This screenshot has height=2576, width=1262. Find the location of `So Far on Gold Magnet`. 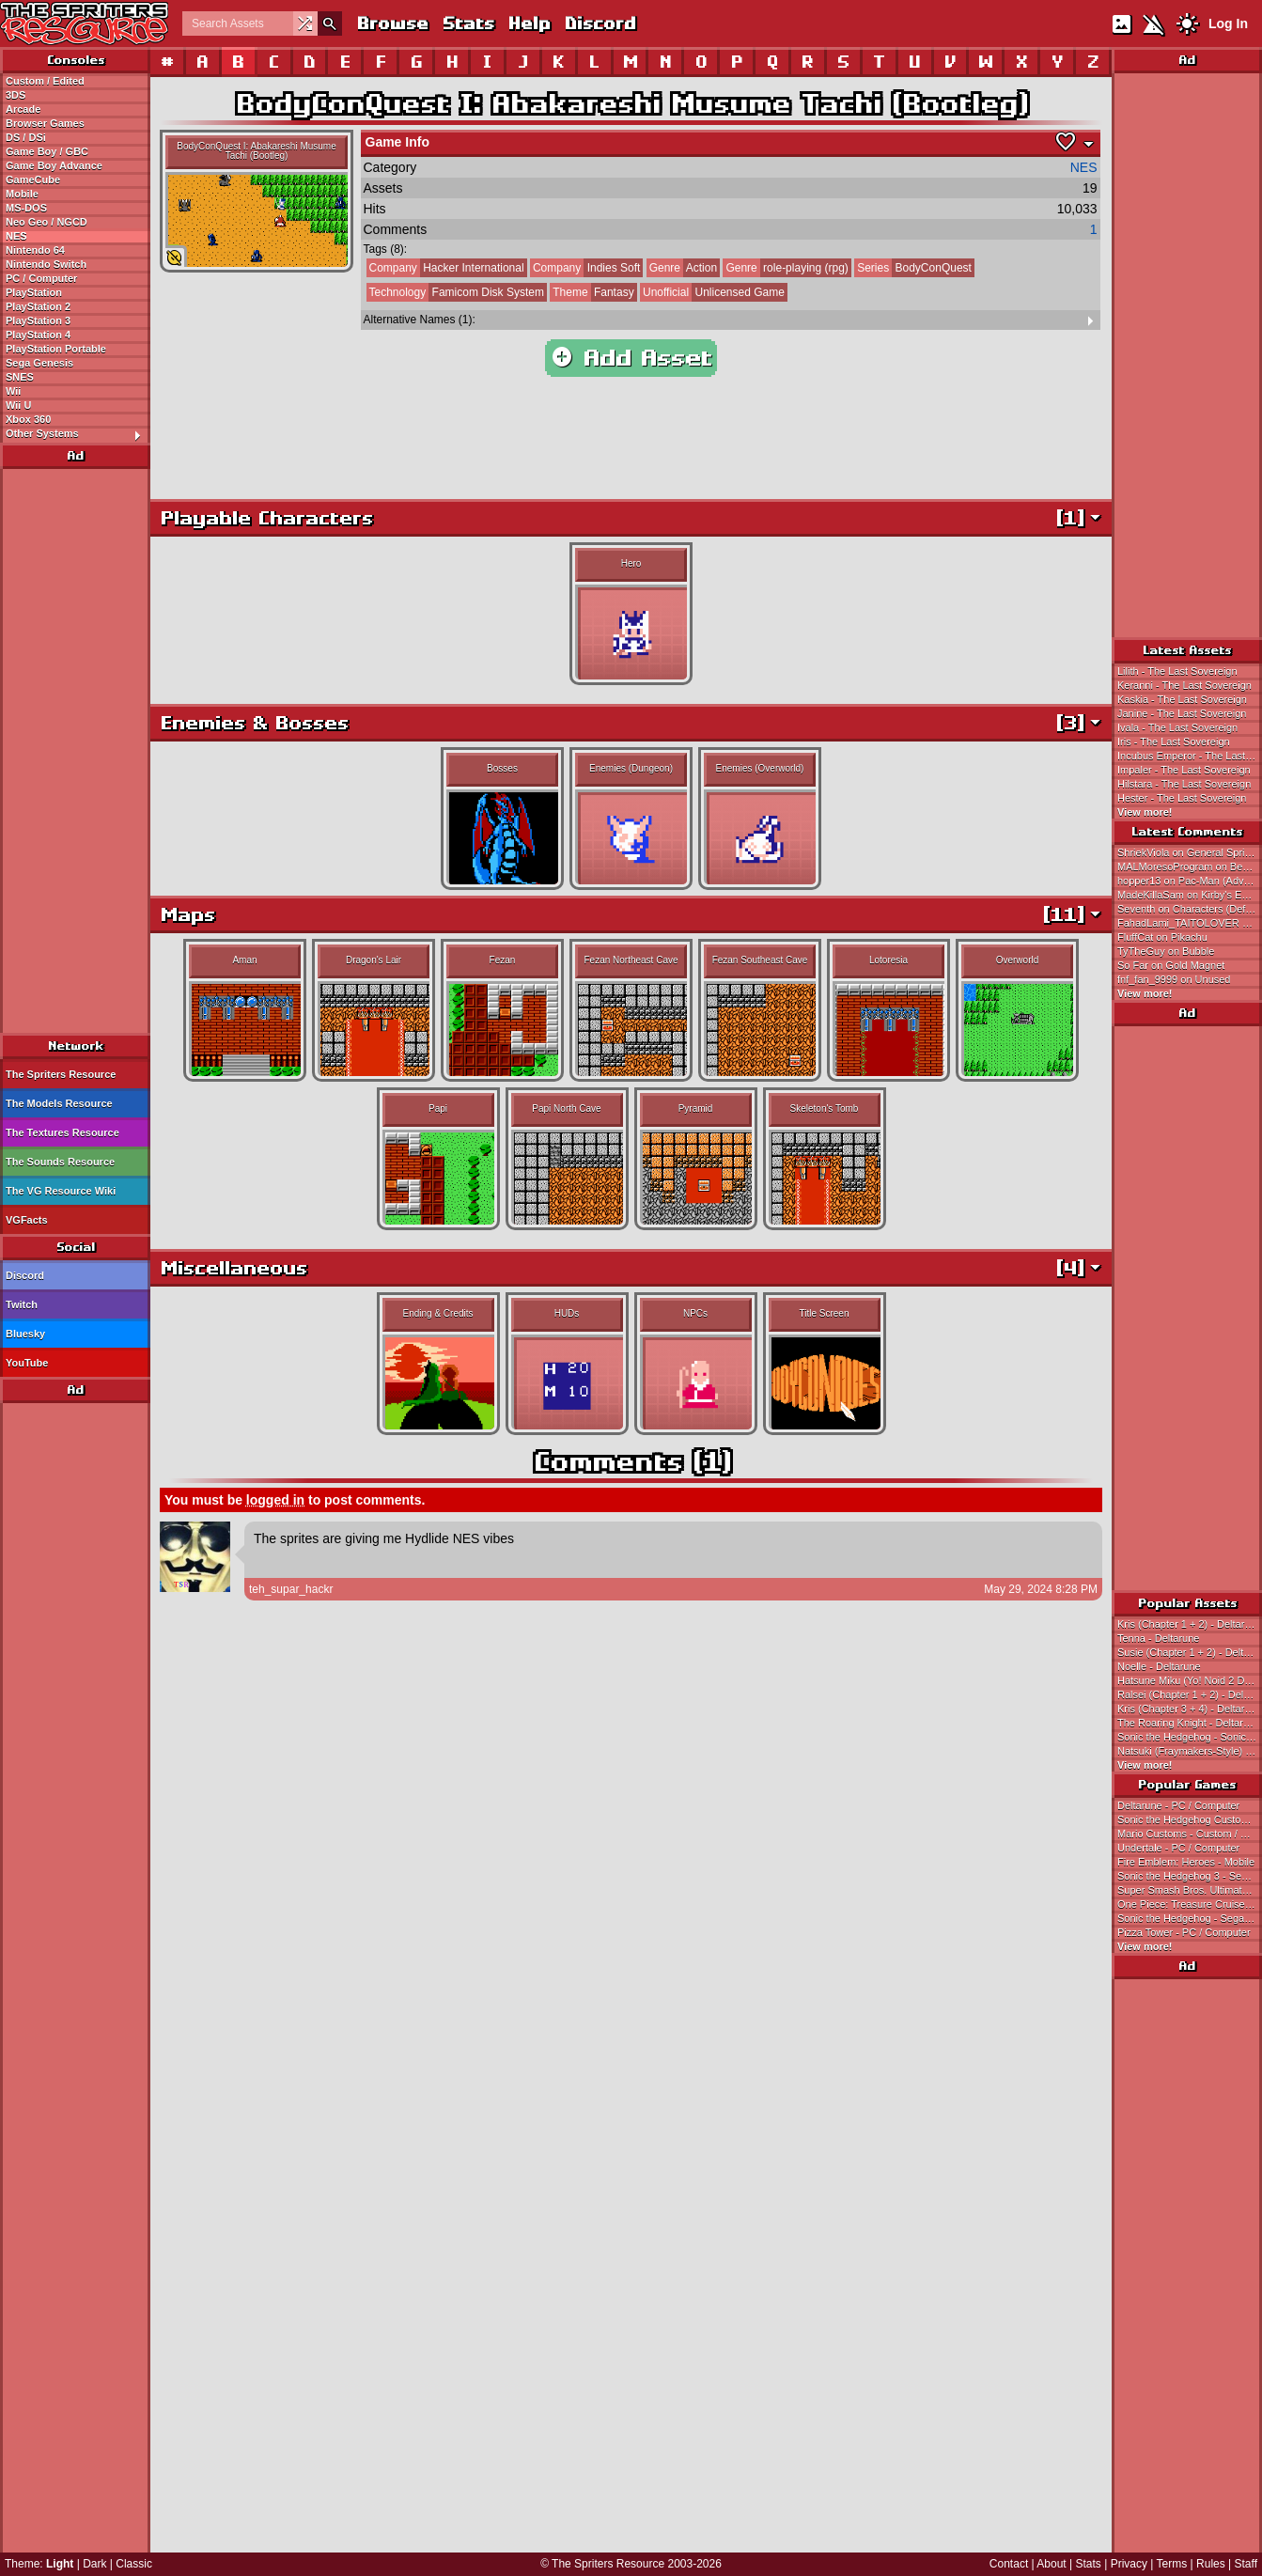

So Far on Gold Magnet is located at coordinates (1170, 965).